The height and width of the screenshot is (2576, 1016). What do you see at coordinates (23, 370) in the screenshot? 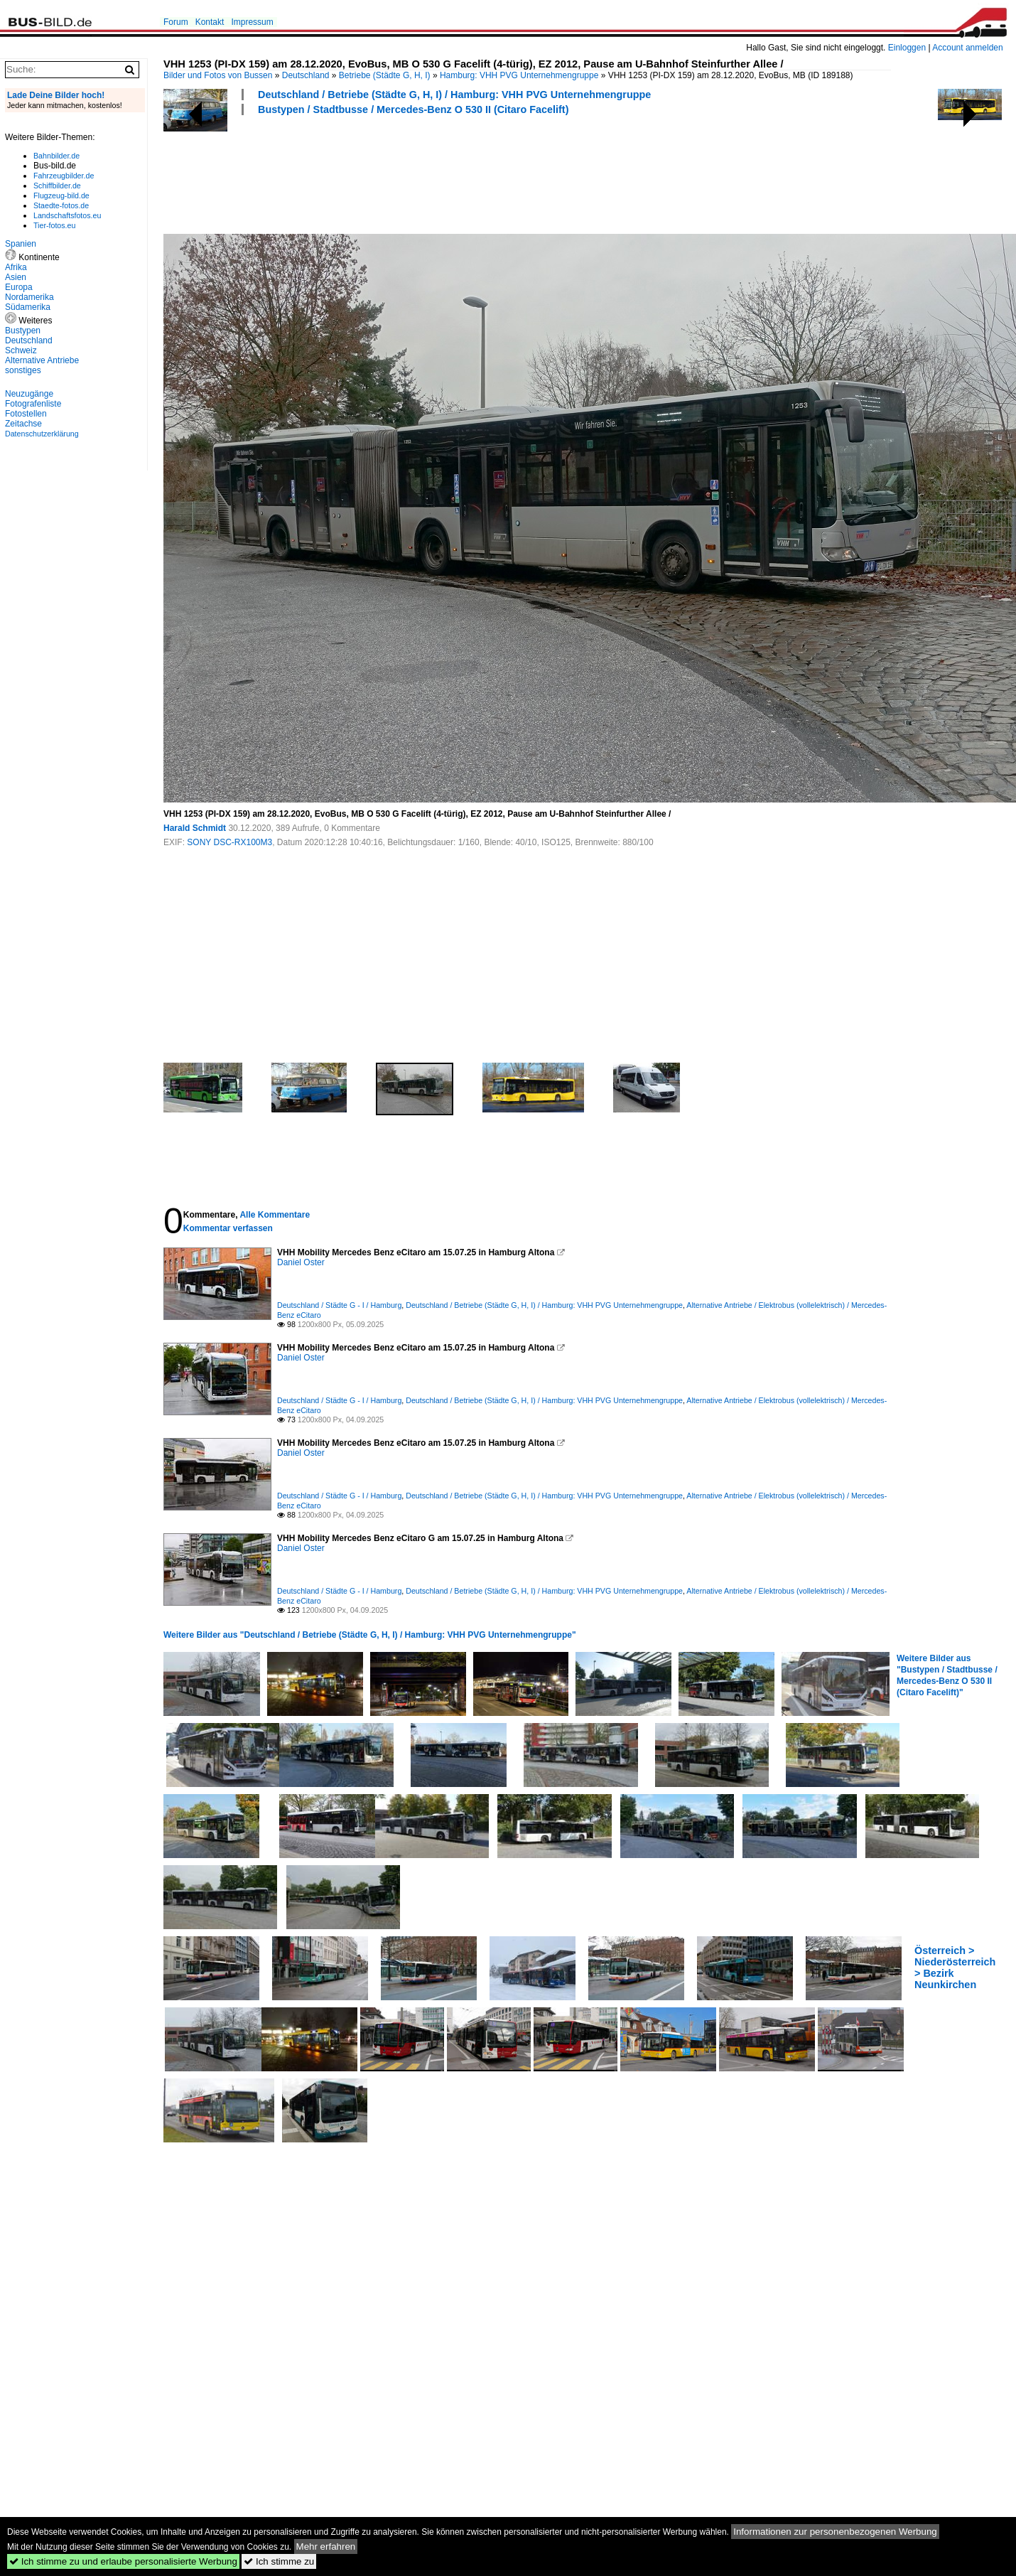
I see `sonstiges` at bounding box center [23, 370].